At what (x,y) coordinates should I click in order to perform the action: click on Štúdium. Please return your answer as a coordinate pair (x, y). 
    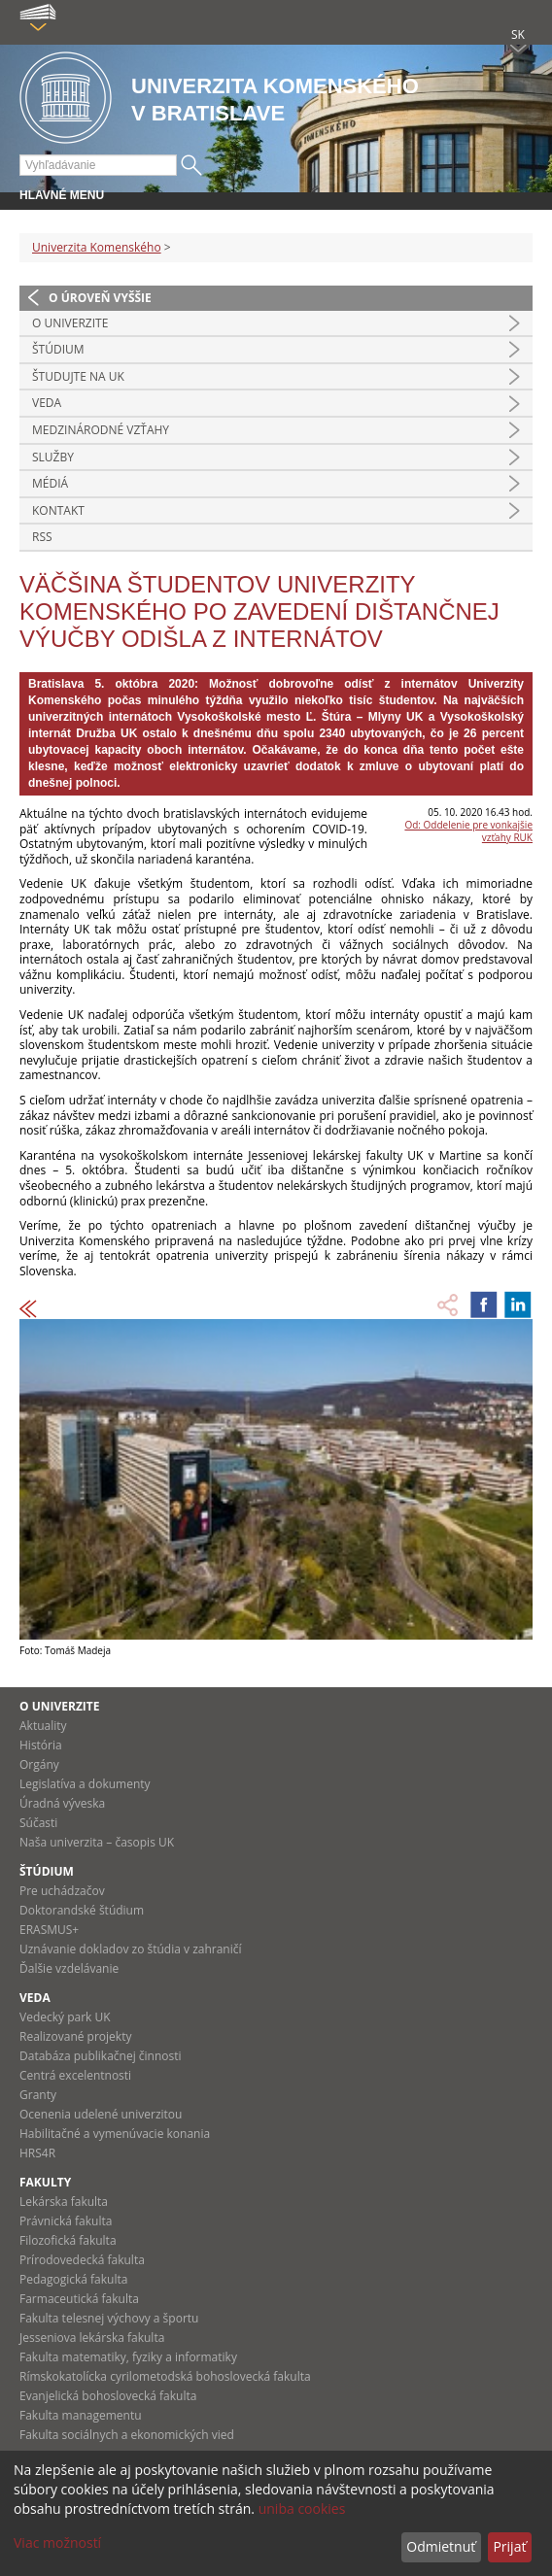
    Looking at the image, I should click on (58, 349).